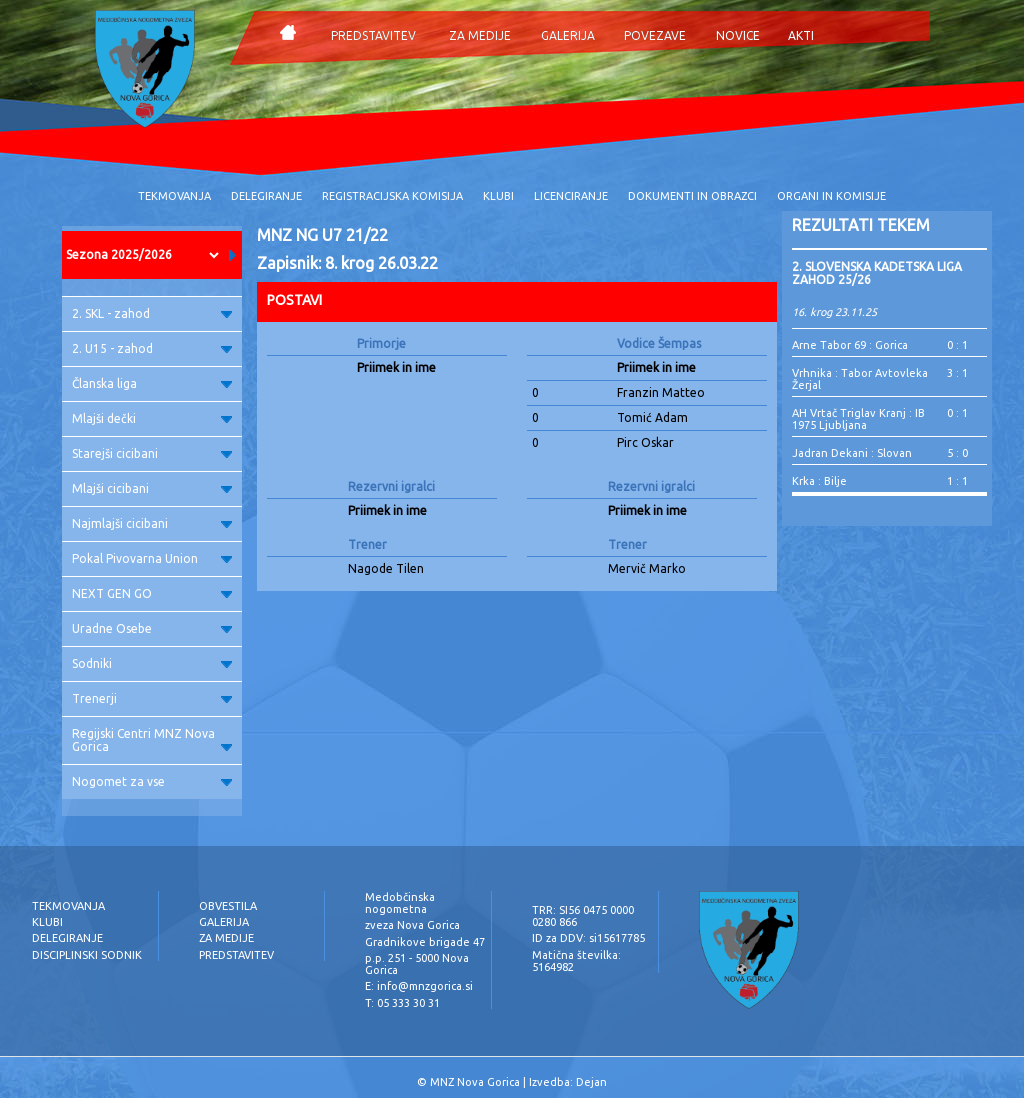 This screenshot has height=1098, width=1024. Describe the element at coordinates (152, 781) in the screenshot. I see `Nogomet za vse` at that location.